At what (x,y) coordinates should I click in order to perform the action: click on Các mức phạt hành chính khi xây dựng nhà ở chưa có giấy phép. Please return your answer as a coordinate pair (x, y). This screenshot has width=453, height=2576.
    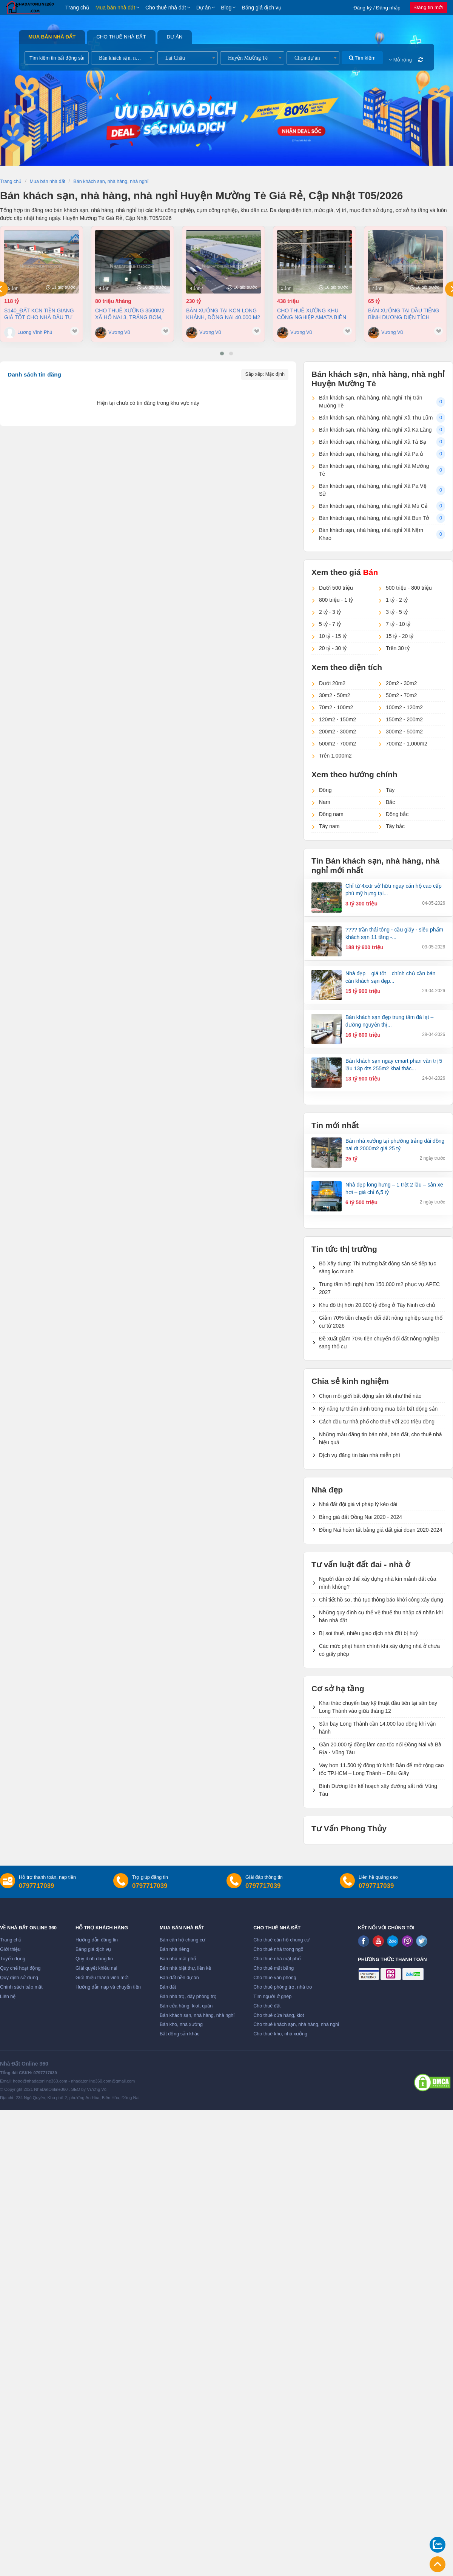
    Looking at the image, I should click on (379, 1650).